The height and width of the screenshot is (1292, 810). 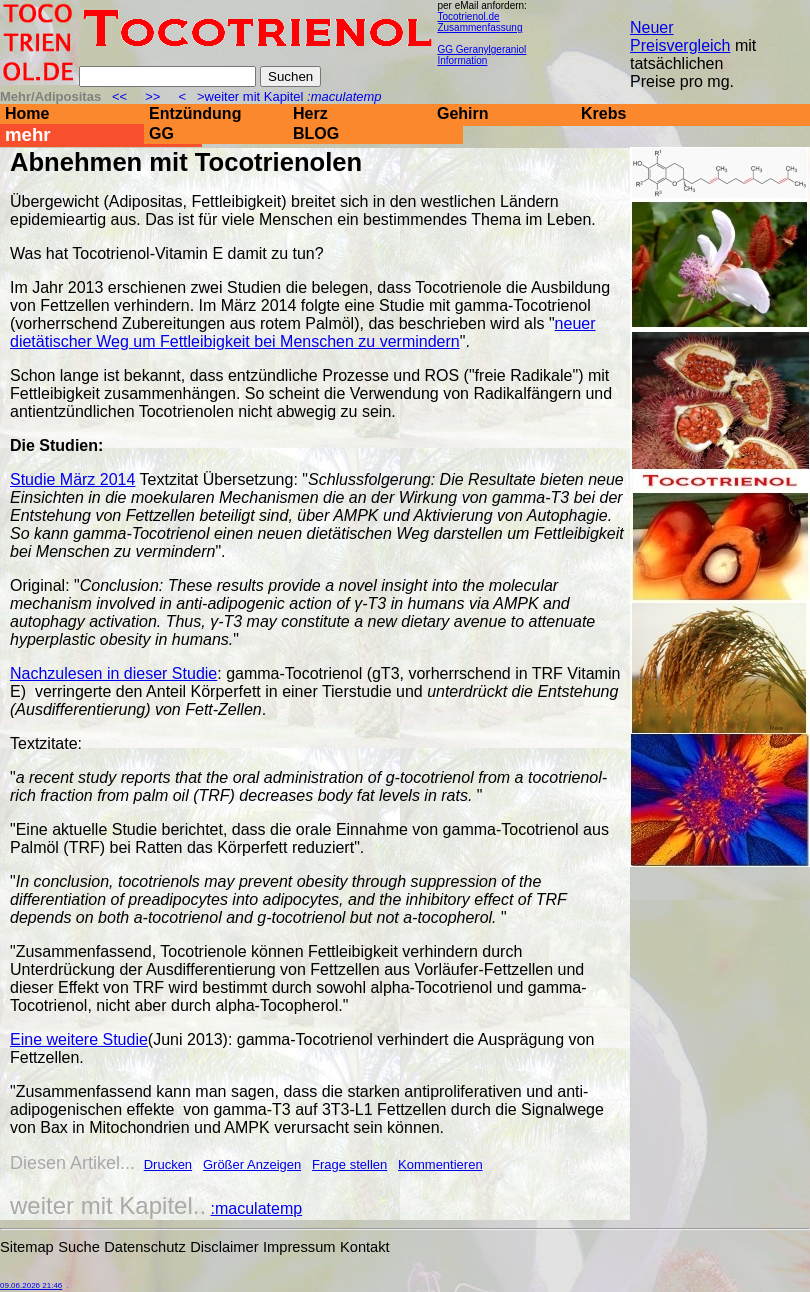 What do you see at coordinates (167, 76) in the screenshot?
I see `[Suche]` at bounding box center [167, 76].